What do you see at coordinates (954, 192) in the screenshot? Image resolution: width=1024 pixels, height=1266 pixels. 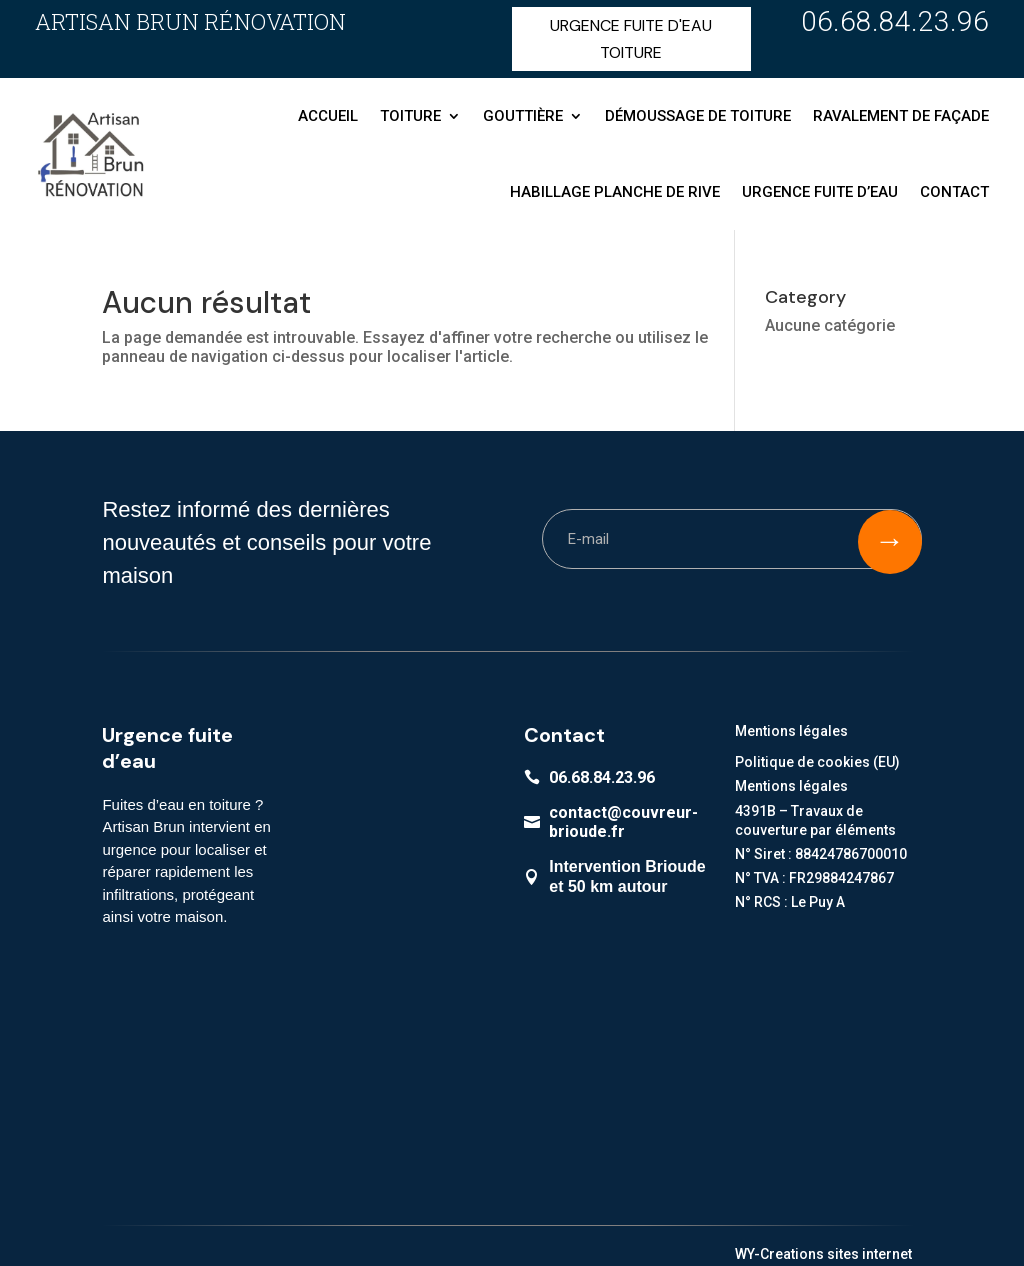 I see `Contact` at bounding box center [954, 192].